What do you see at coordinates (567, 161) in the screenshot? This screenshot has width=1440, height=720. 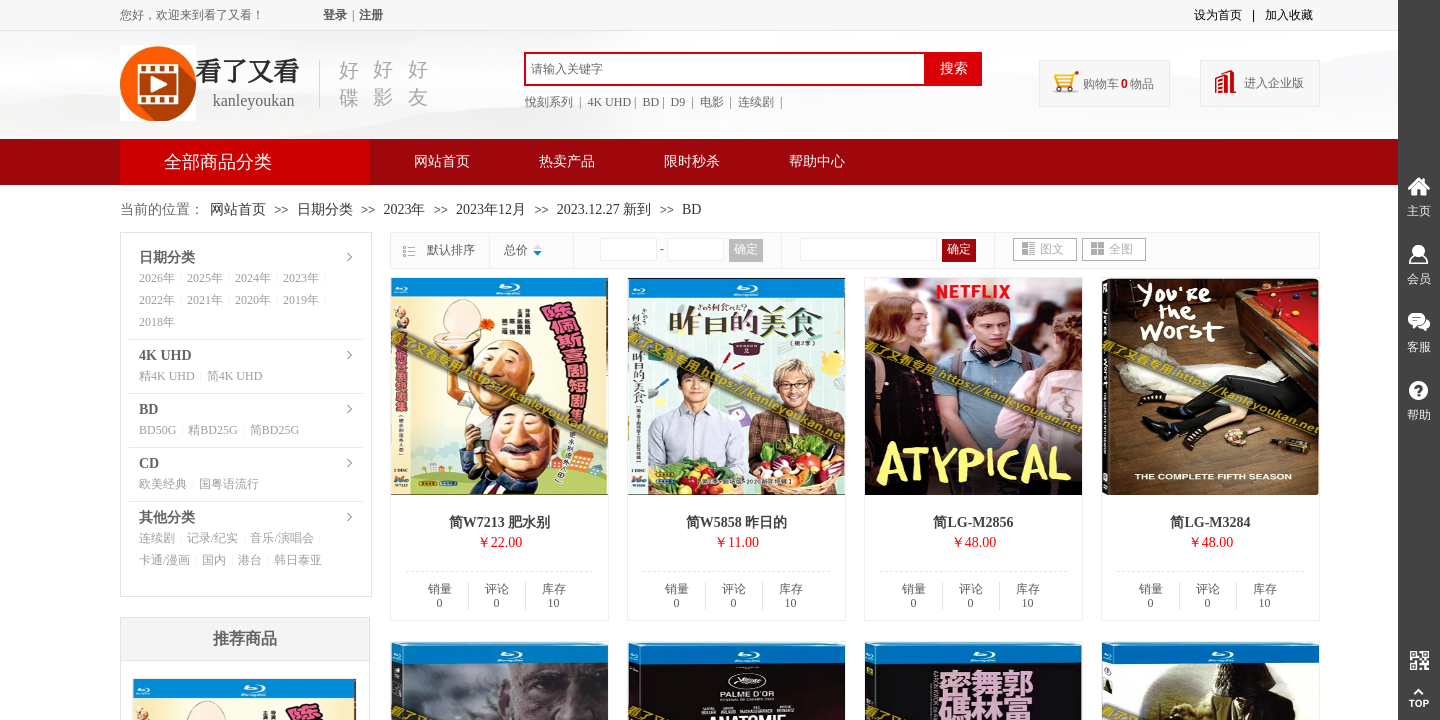 I see `热卖产品` at bounding box center [567, 161].